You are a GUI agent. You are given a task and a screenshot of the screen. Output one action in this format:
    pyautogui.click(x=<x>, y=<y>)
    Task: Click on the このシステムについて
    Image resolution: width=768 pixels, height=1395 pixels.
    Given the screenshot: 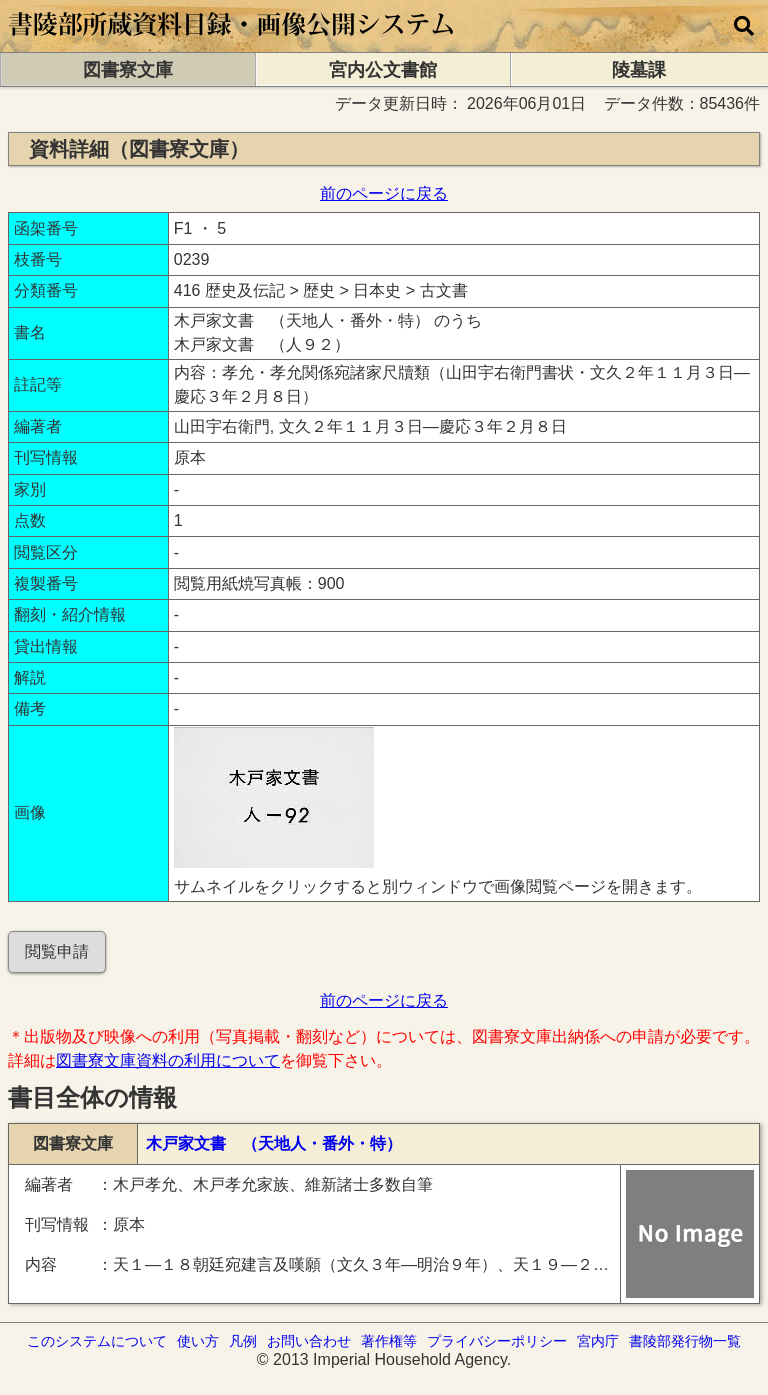 What is the action you would take?
    pyautogui.click(x=97, y=1341)
    